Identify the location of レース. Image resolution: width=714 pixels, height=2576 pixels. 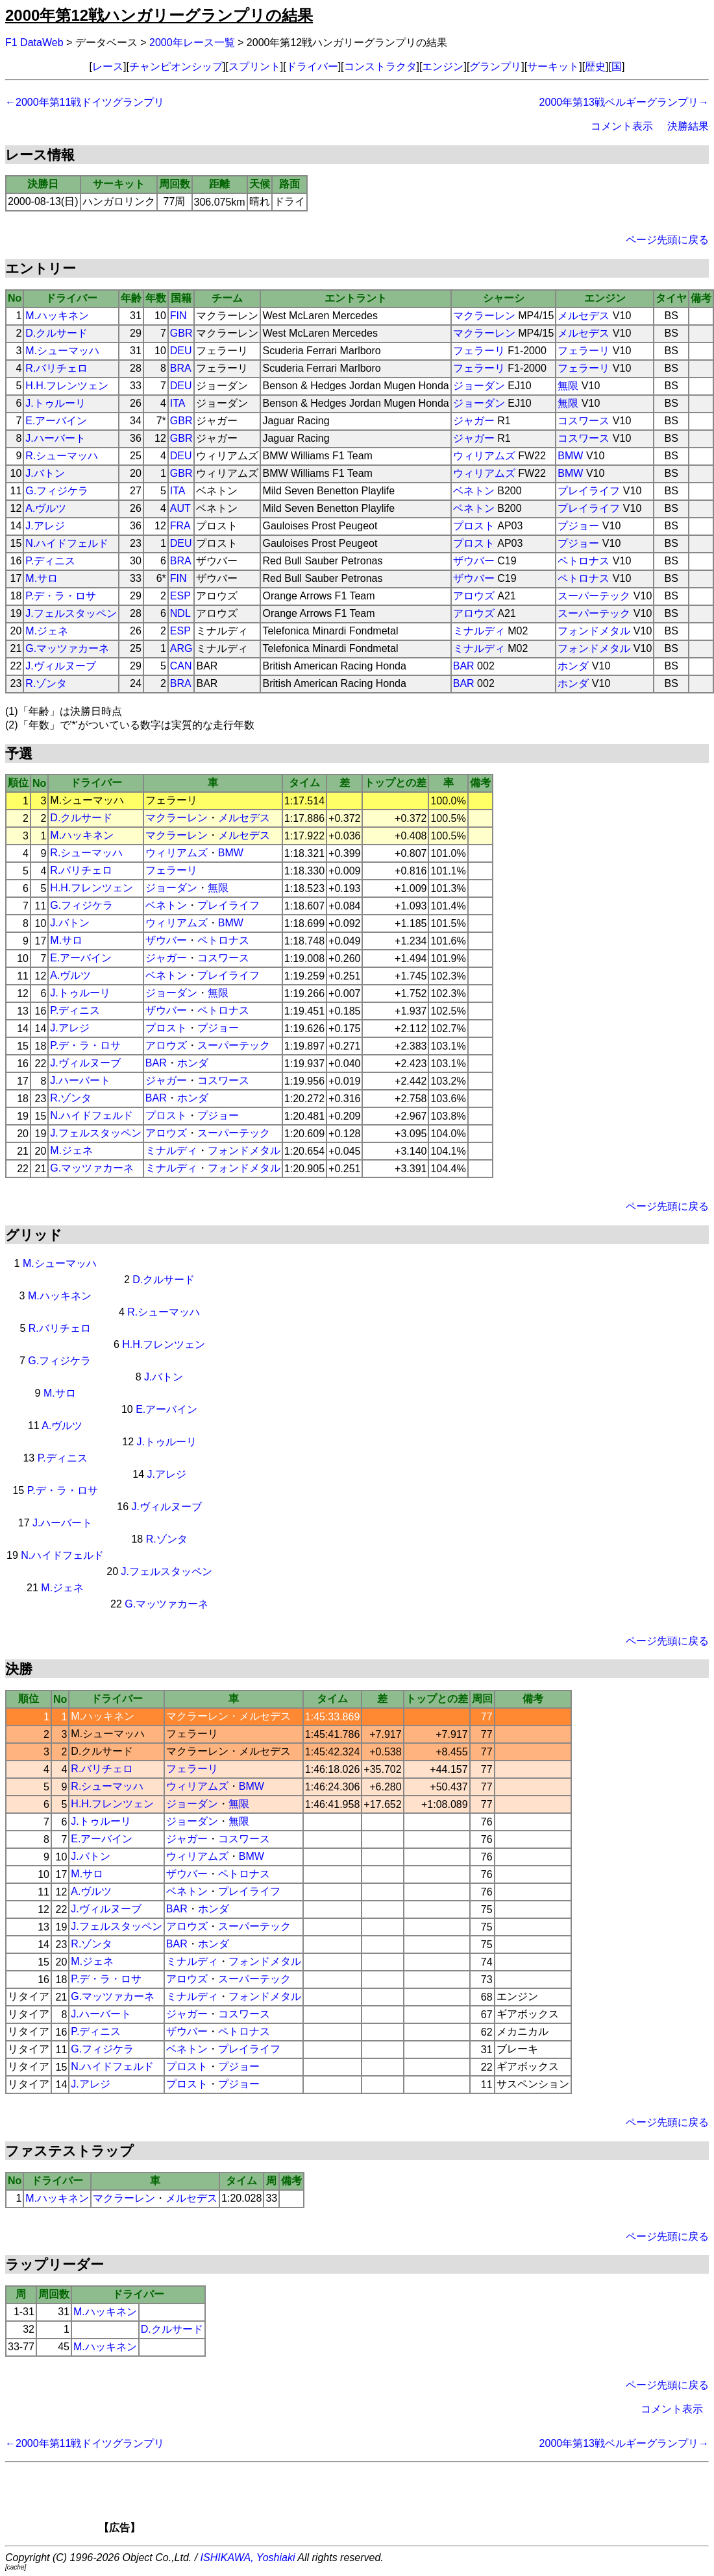
(107, 66).